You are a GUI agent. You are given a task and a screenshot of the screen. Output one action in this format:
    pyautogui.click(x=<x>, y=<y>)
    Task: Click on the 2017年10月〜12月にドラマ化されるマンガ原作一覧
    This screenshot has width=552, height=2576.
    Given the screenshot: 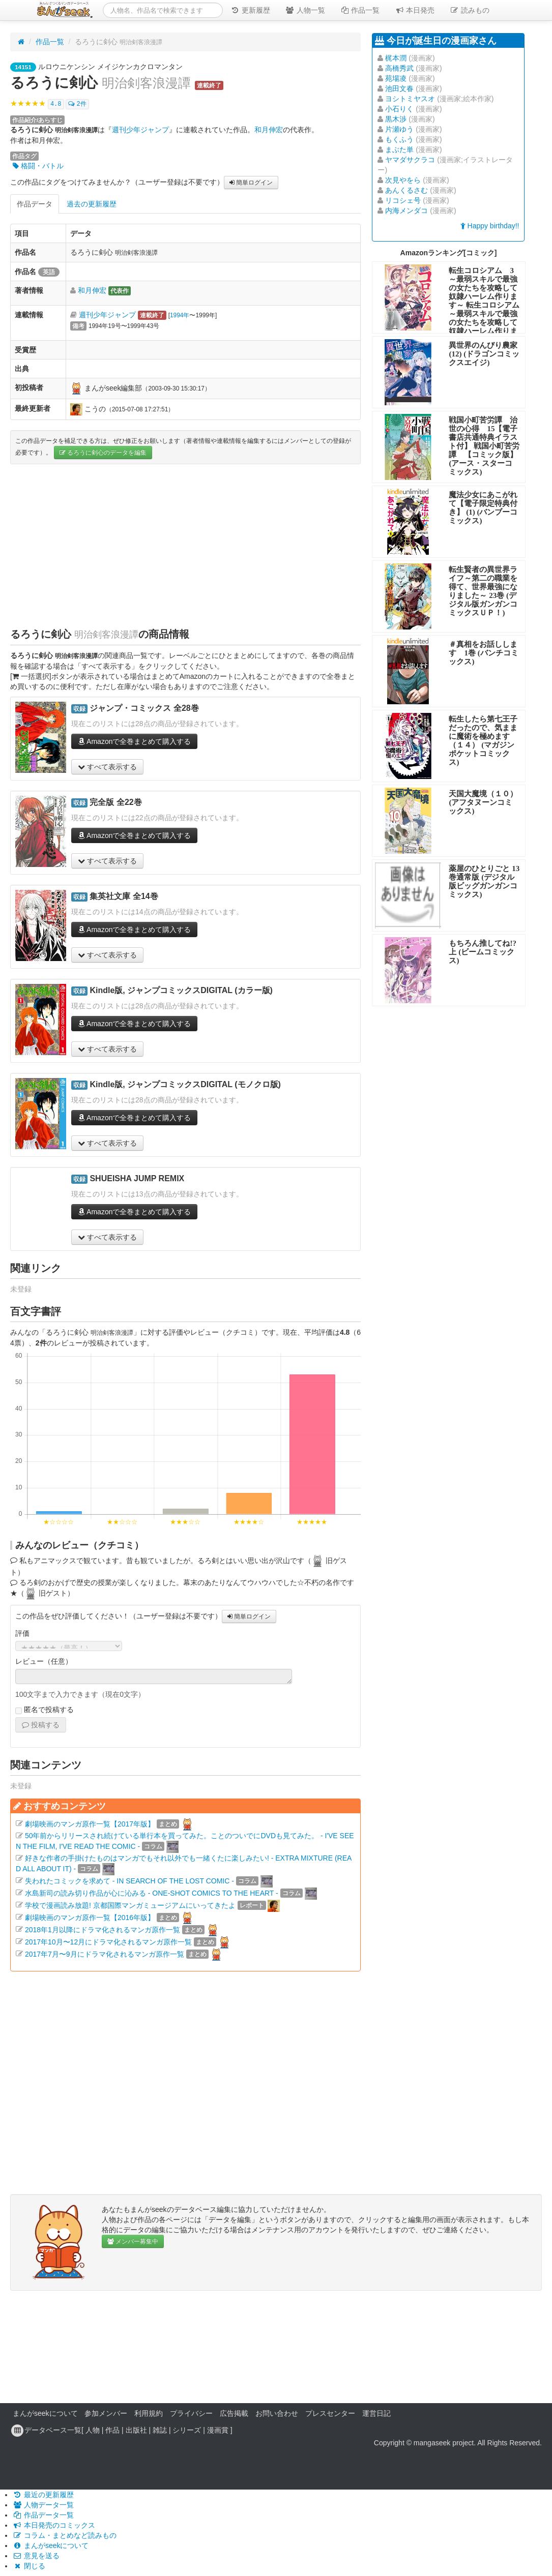 What is the action you would take?
    pyautogui.click(x=108, y=1941)
    